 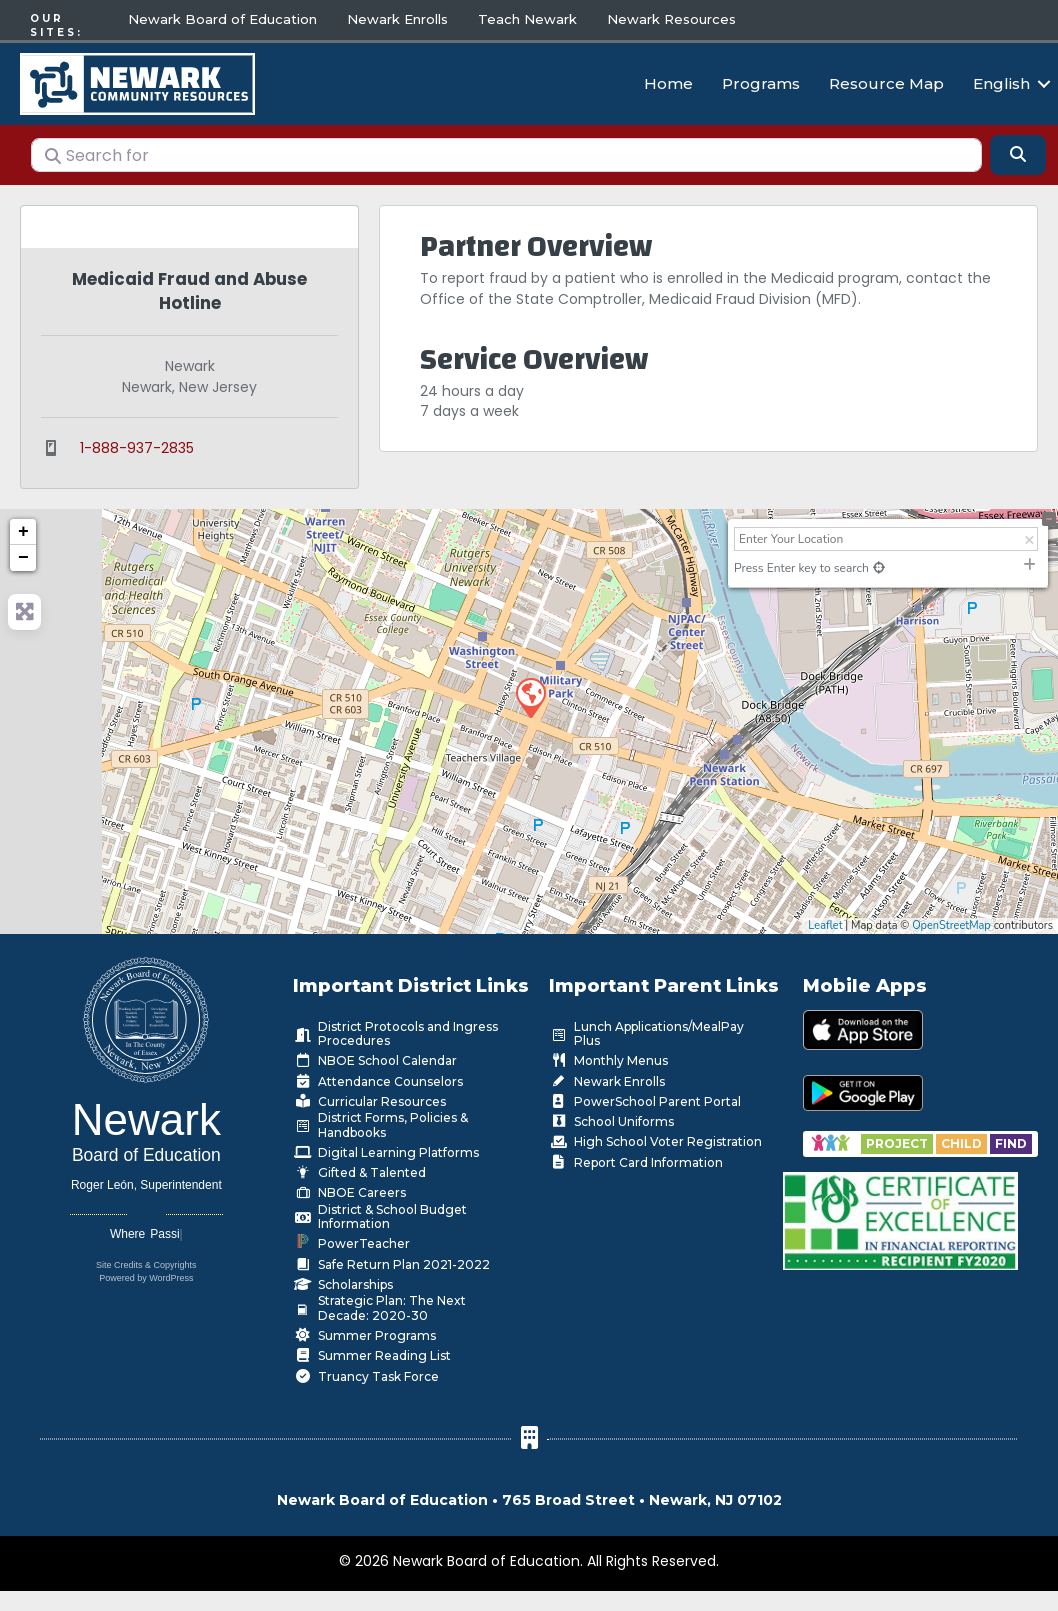 I want to click on Programs, so click(x=761, y=81).